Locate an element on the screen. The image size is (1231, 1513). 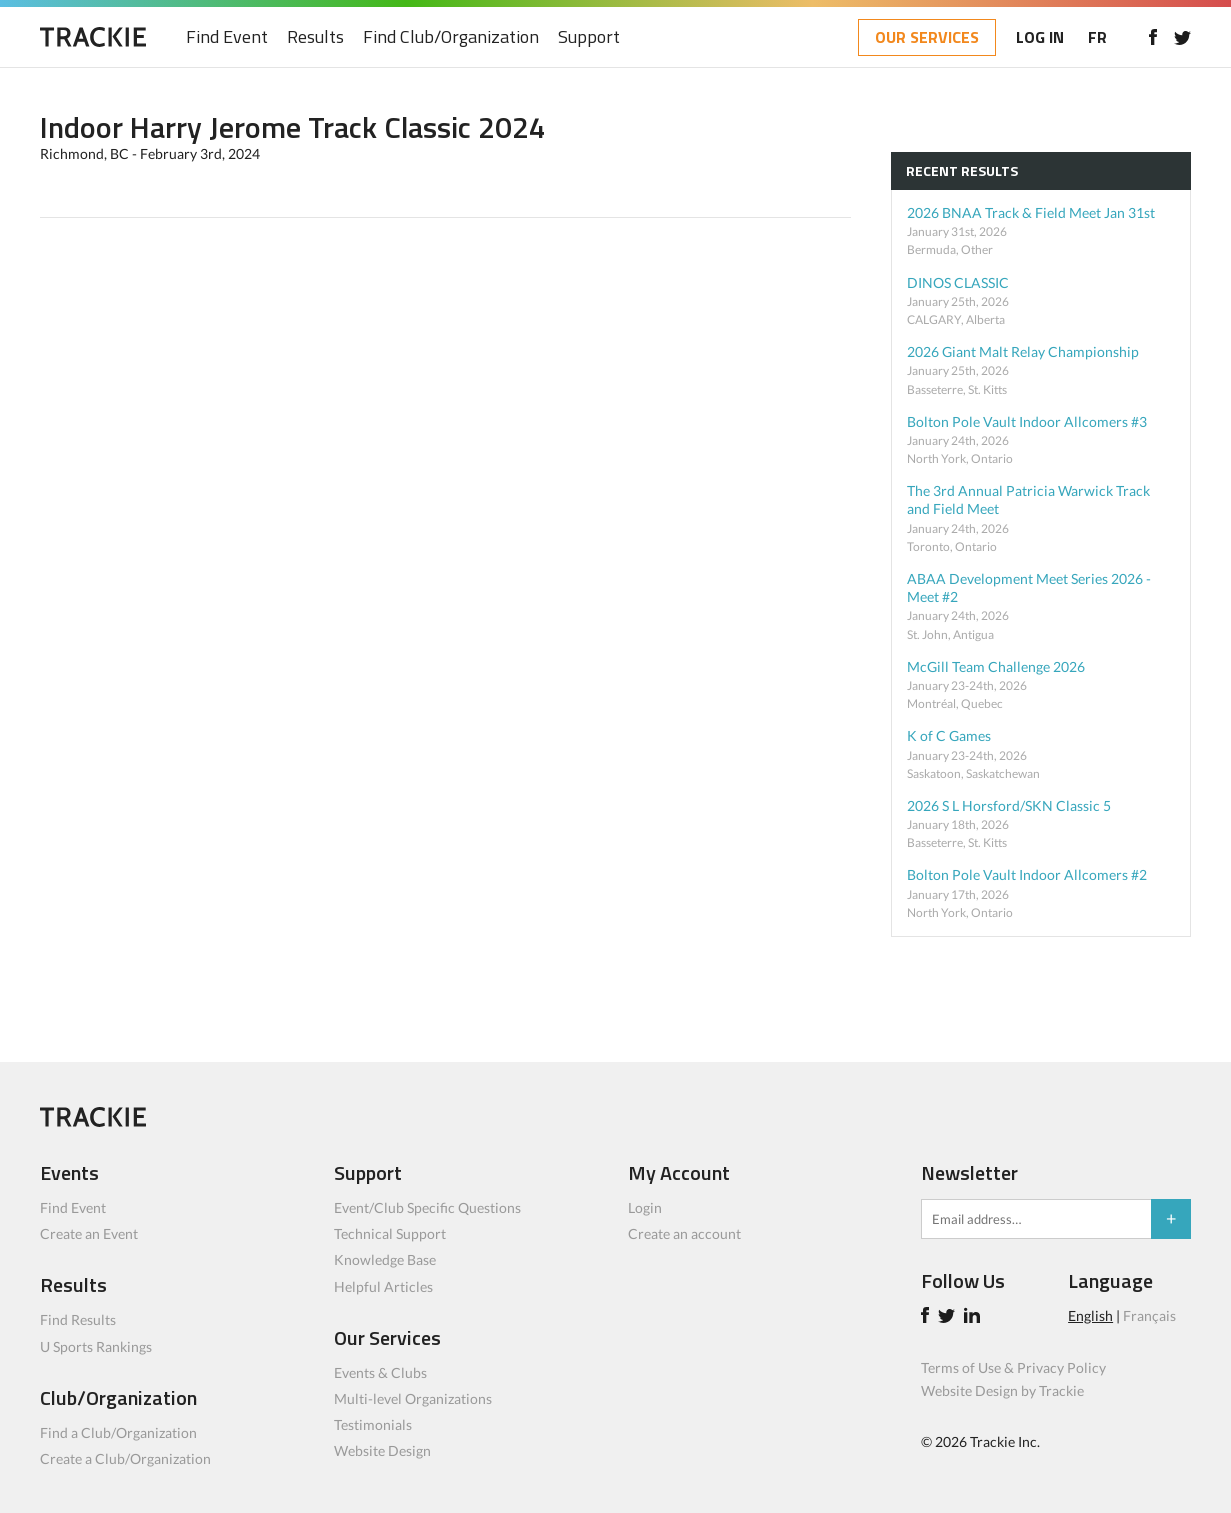
OUR SERVICES is located at coordinates (927, 37).